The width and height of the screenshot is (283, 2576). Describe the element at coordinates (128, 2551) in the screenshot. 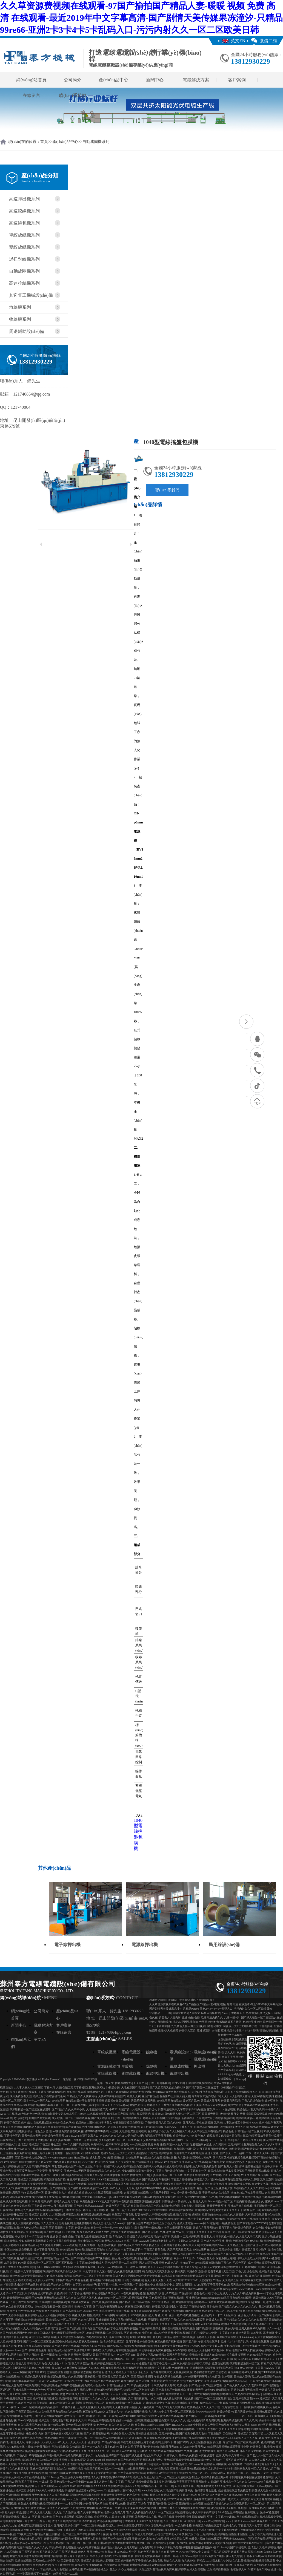

I see `99成人网一区` at that location.